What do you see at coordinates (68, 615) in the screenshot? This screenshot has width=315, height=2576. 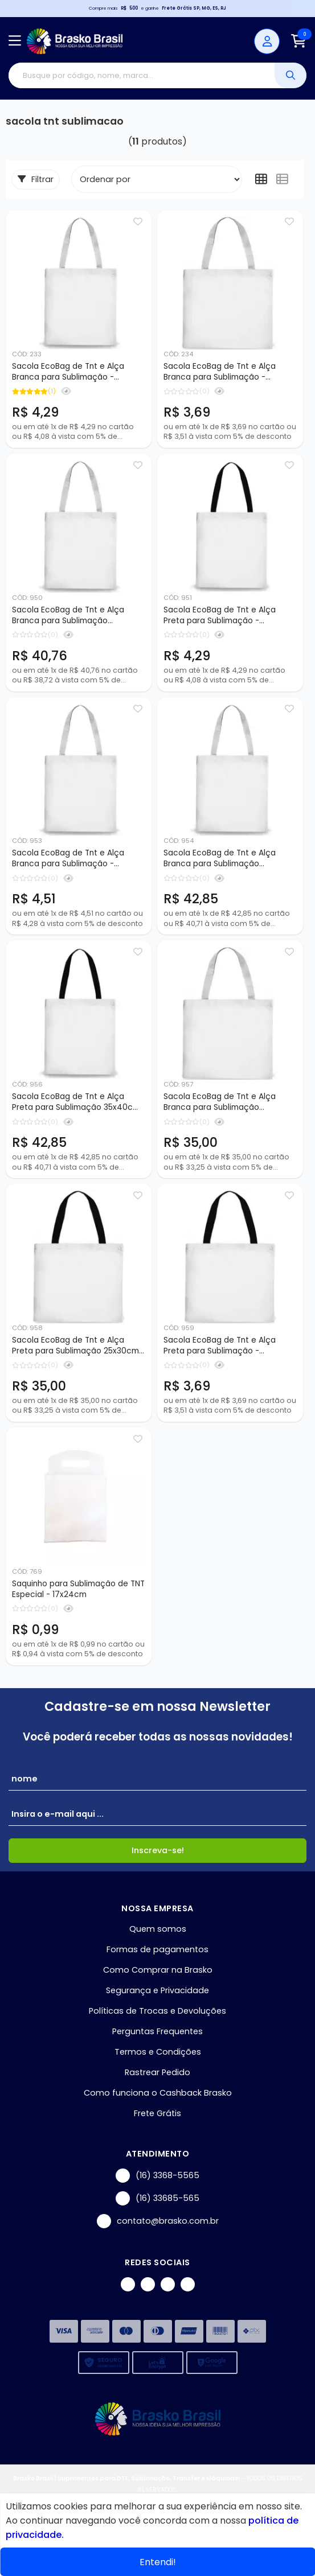 I see `Sacola EcoBag de Tnt e Alça Branca para Sublimação 30x35cm - 10 peças` at bounding box center [68, 615].